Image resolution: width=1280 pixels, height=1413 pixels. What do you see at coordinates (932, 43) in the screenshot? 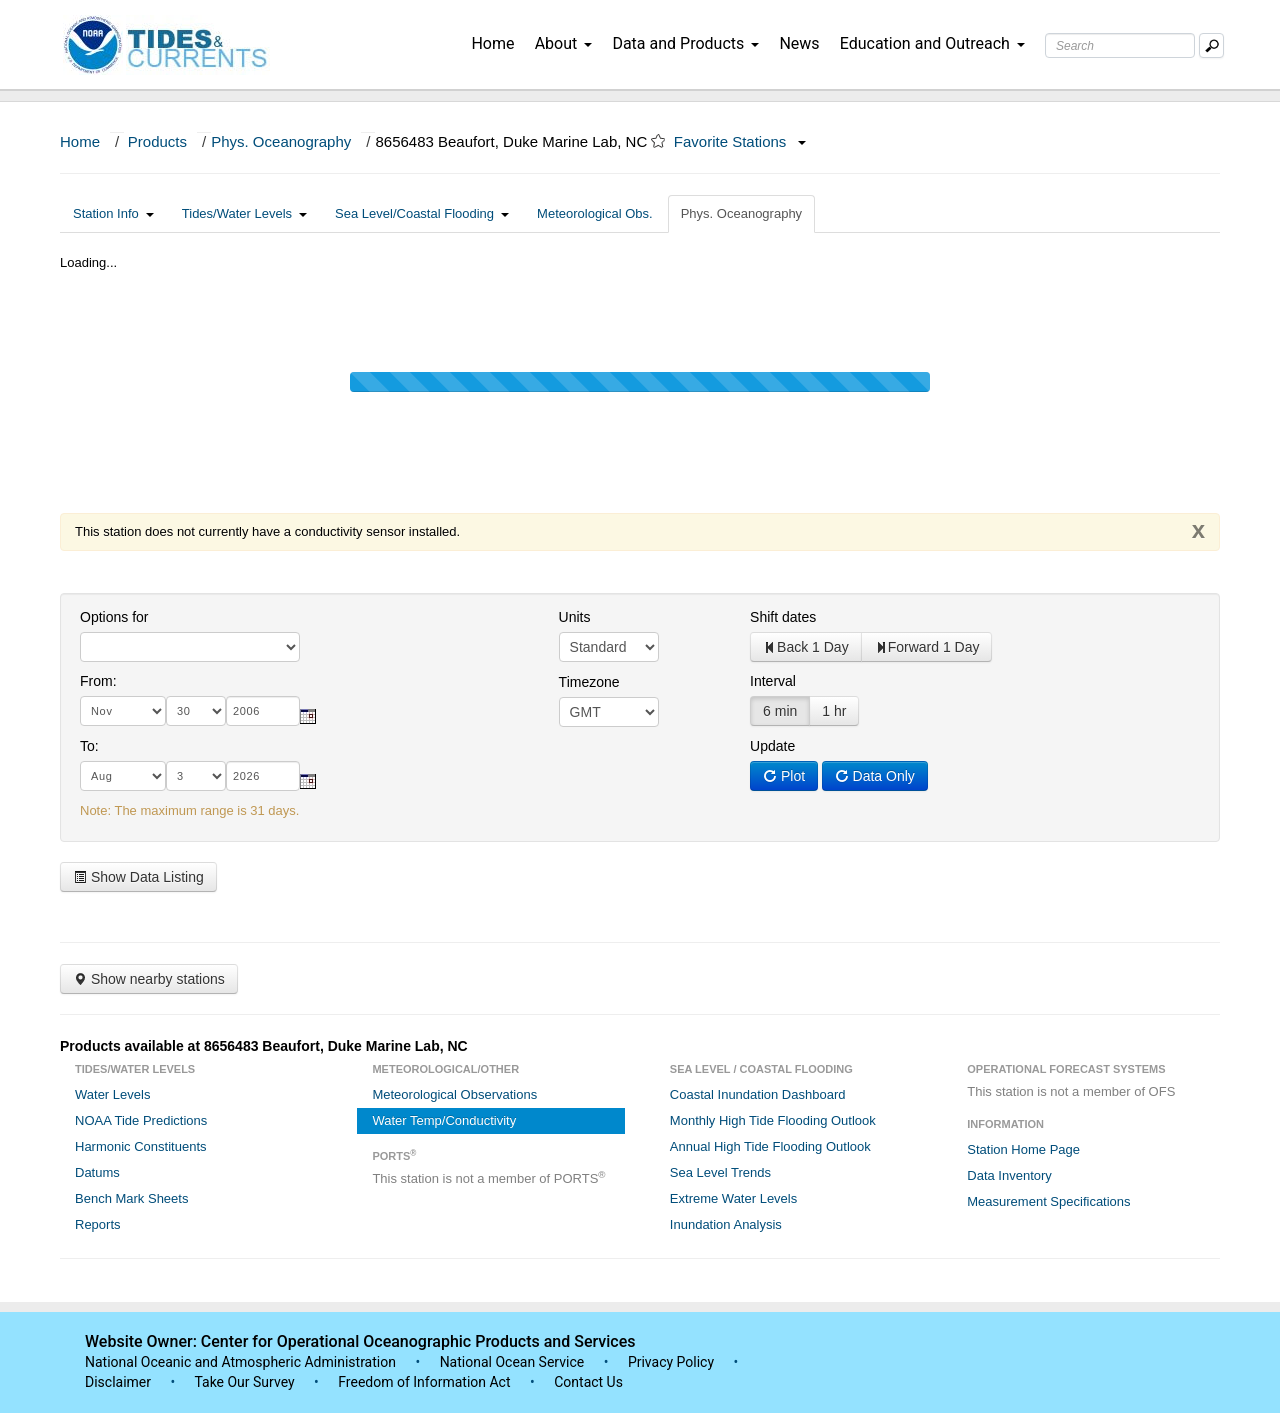
I see `Education and Outreach` at bounding box center [932, 43].